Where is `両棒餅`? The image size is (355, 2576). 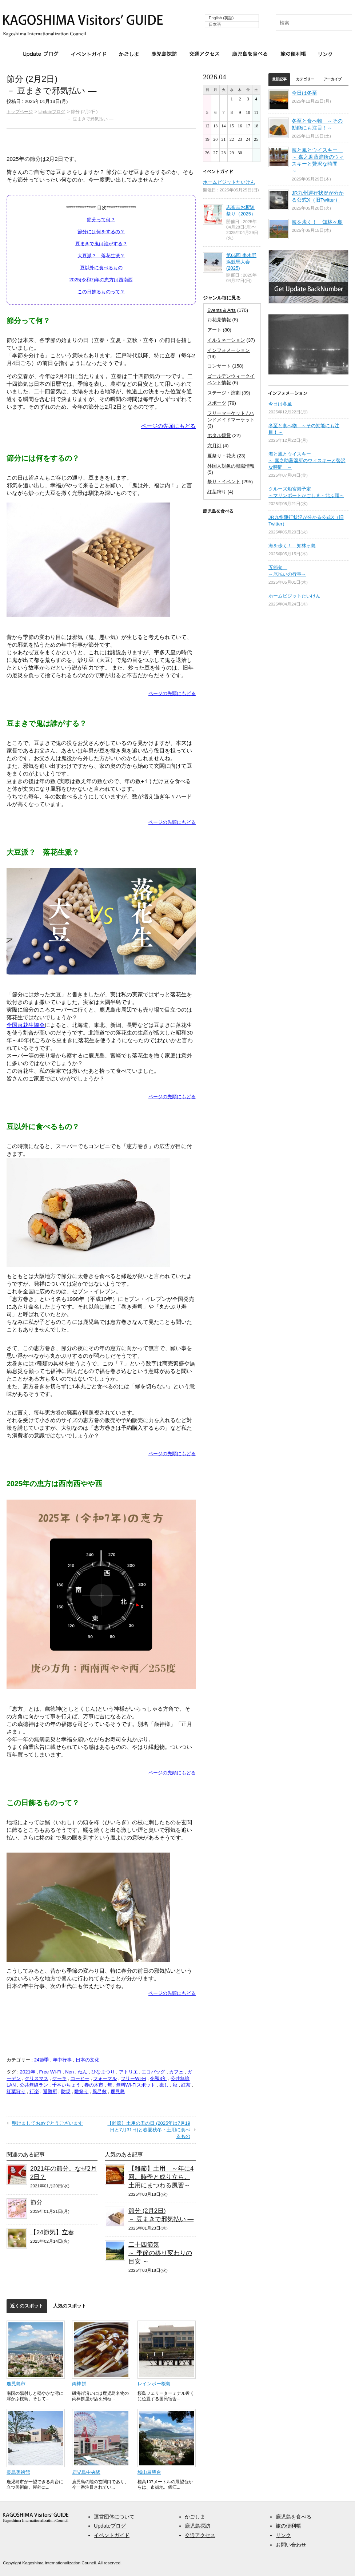
両棒餅 is located at coordinates (79, 2383).